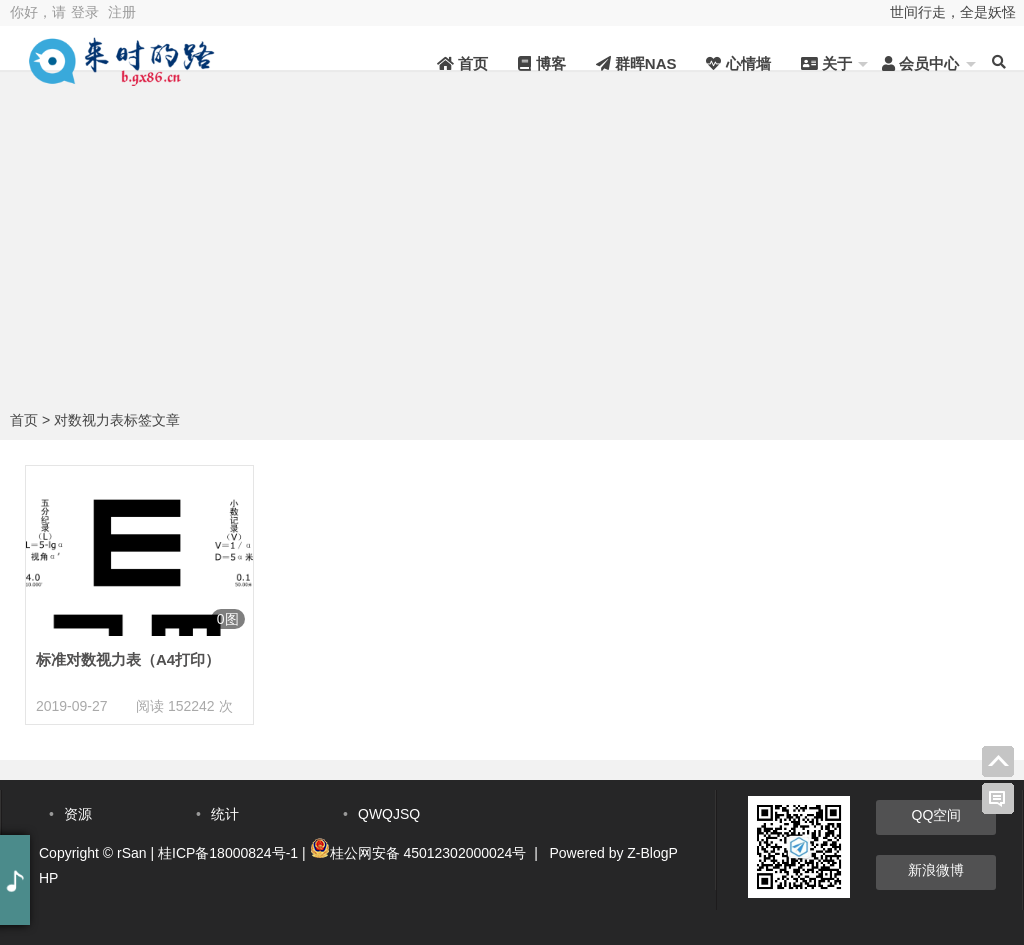  Describe the element at coordinates (428, 853) in the screenshot. I see `桂公网安备 45012302000024号` at that location.